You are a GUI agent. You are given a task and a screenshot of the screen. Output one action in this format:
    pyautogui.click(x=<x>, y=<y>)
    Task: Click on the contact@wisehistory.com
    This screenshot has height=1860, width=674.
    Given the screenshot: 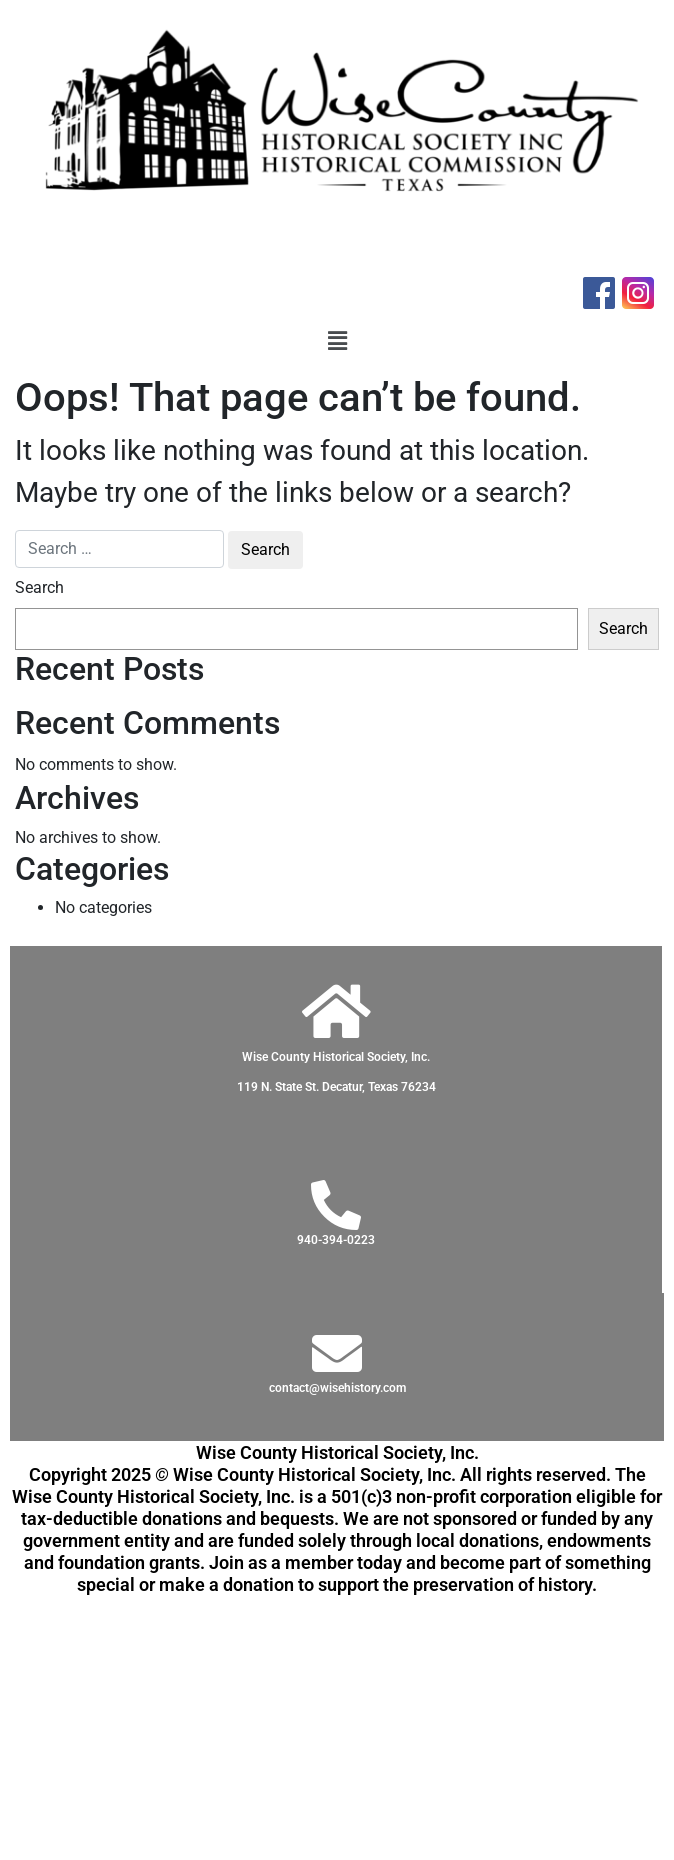 What is the action you would take?
    pyautogui.click(x=337, y=1388)
    